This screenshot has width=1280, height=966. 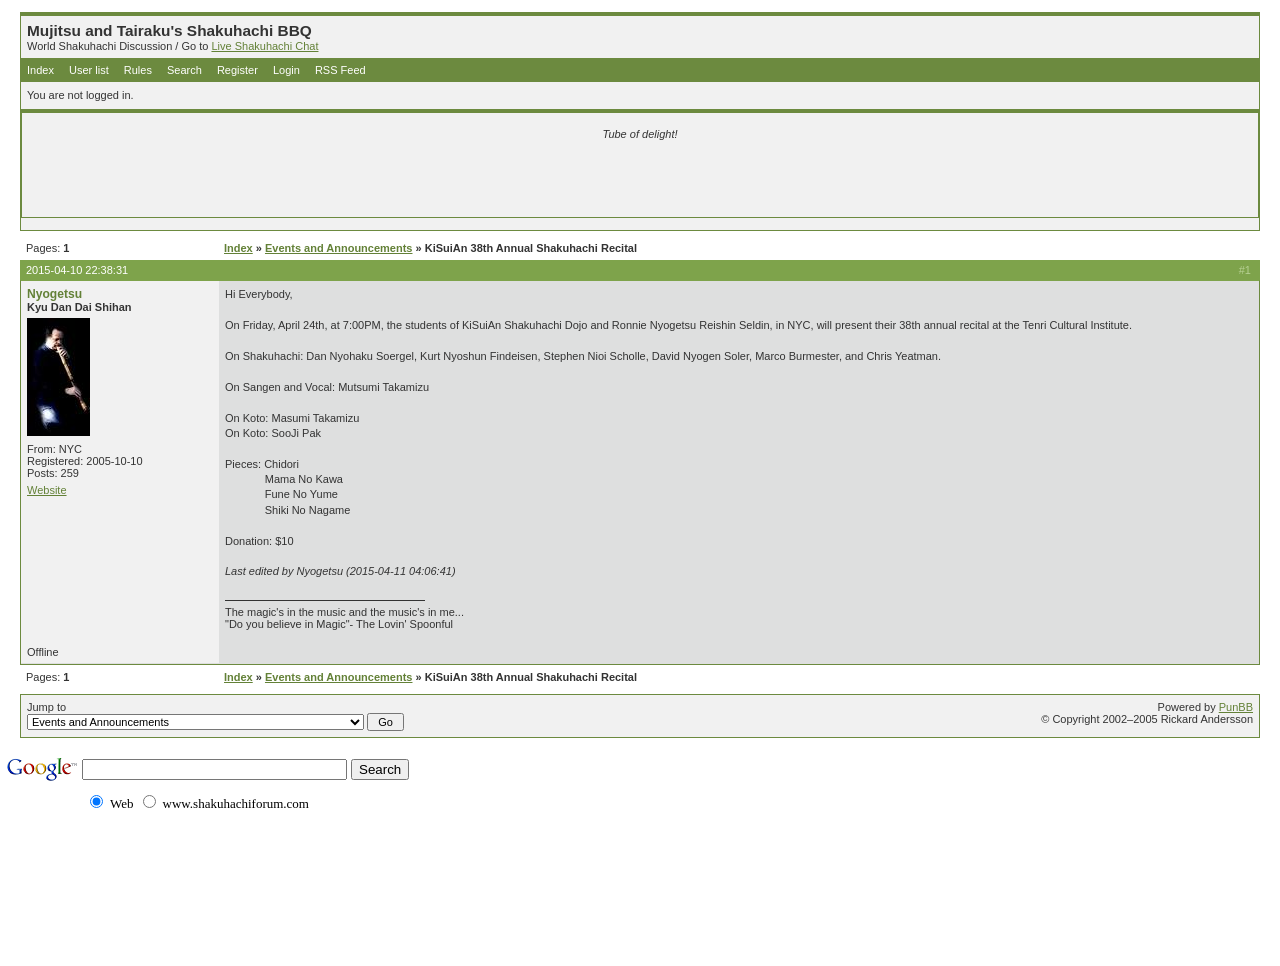 What do you see at coordinates (404, 182) in the screenshot?
I see `[Advertisement]` at bounding box center [404, 182].